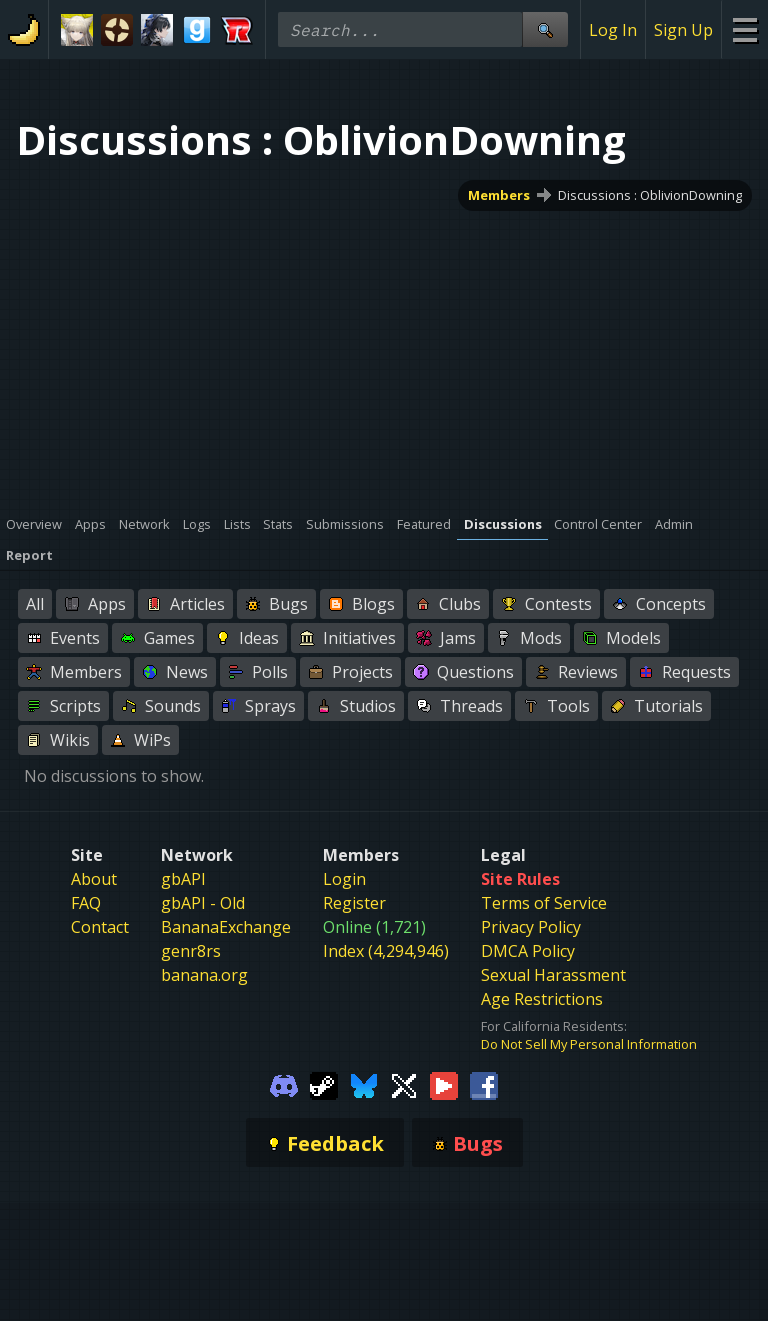  I want to click on FAQ, so click(86, 903).